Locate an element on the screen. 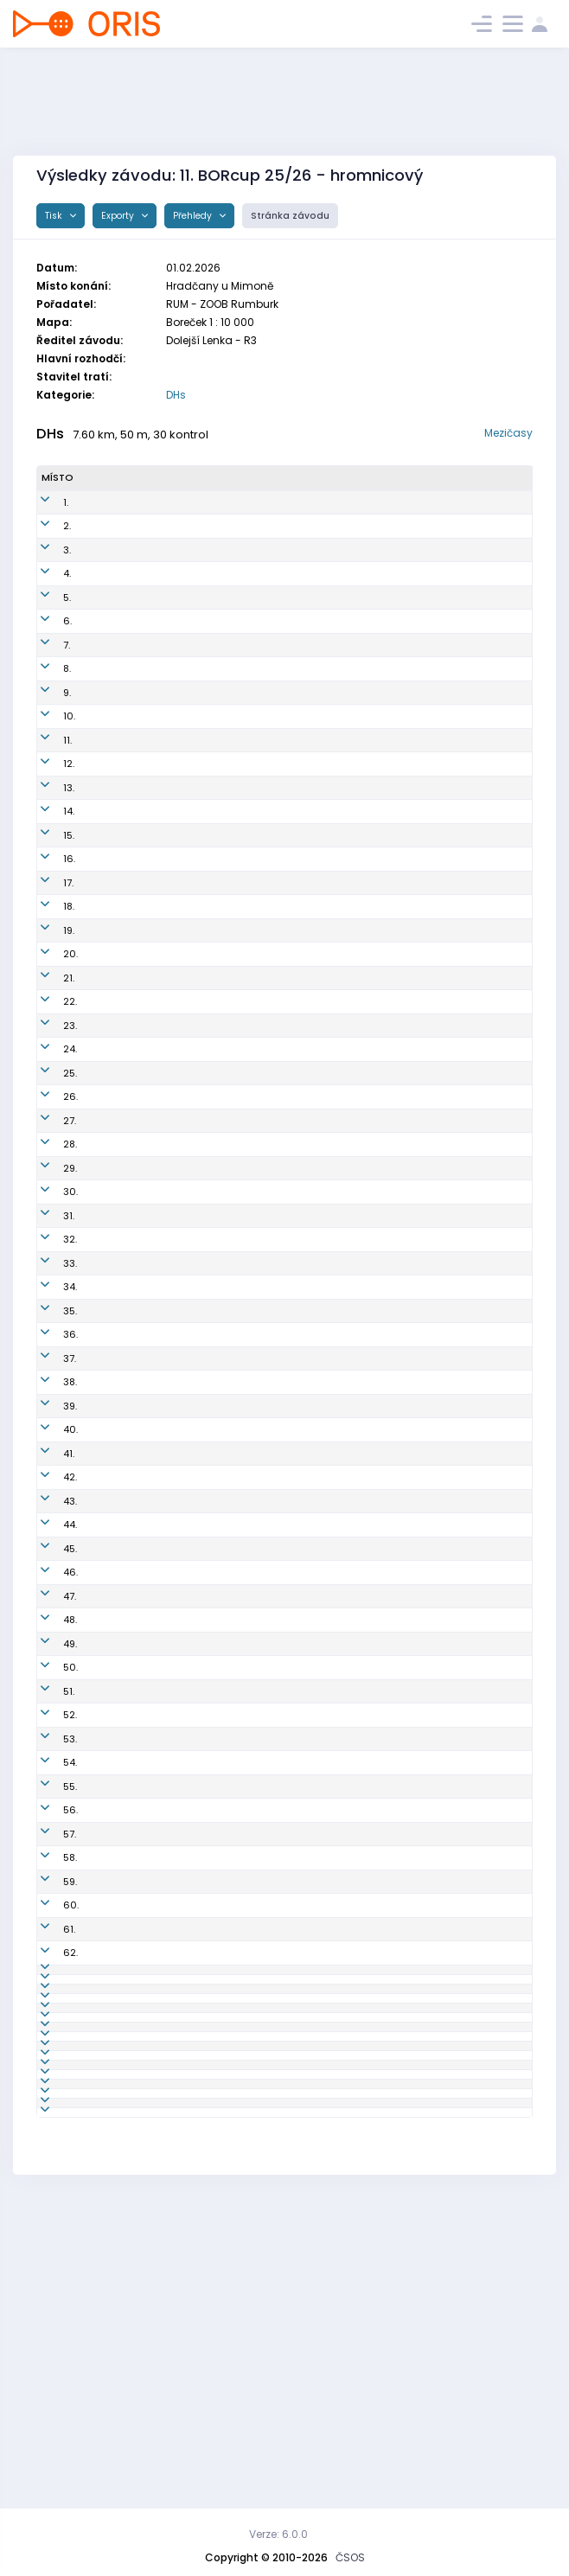 This screenshot has height=2576, width=569. Martin Dvořák is located at coordinates (116, 1701).